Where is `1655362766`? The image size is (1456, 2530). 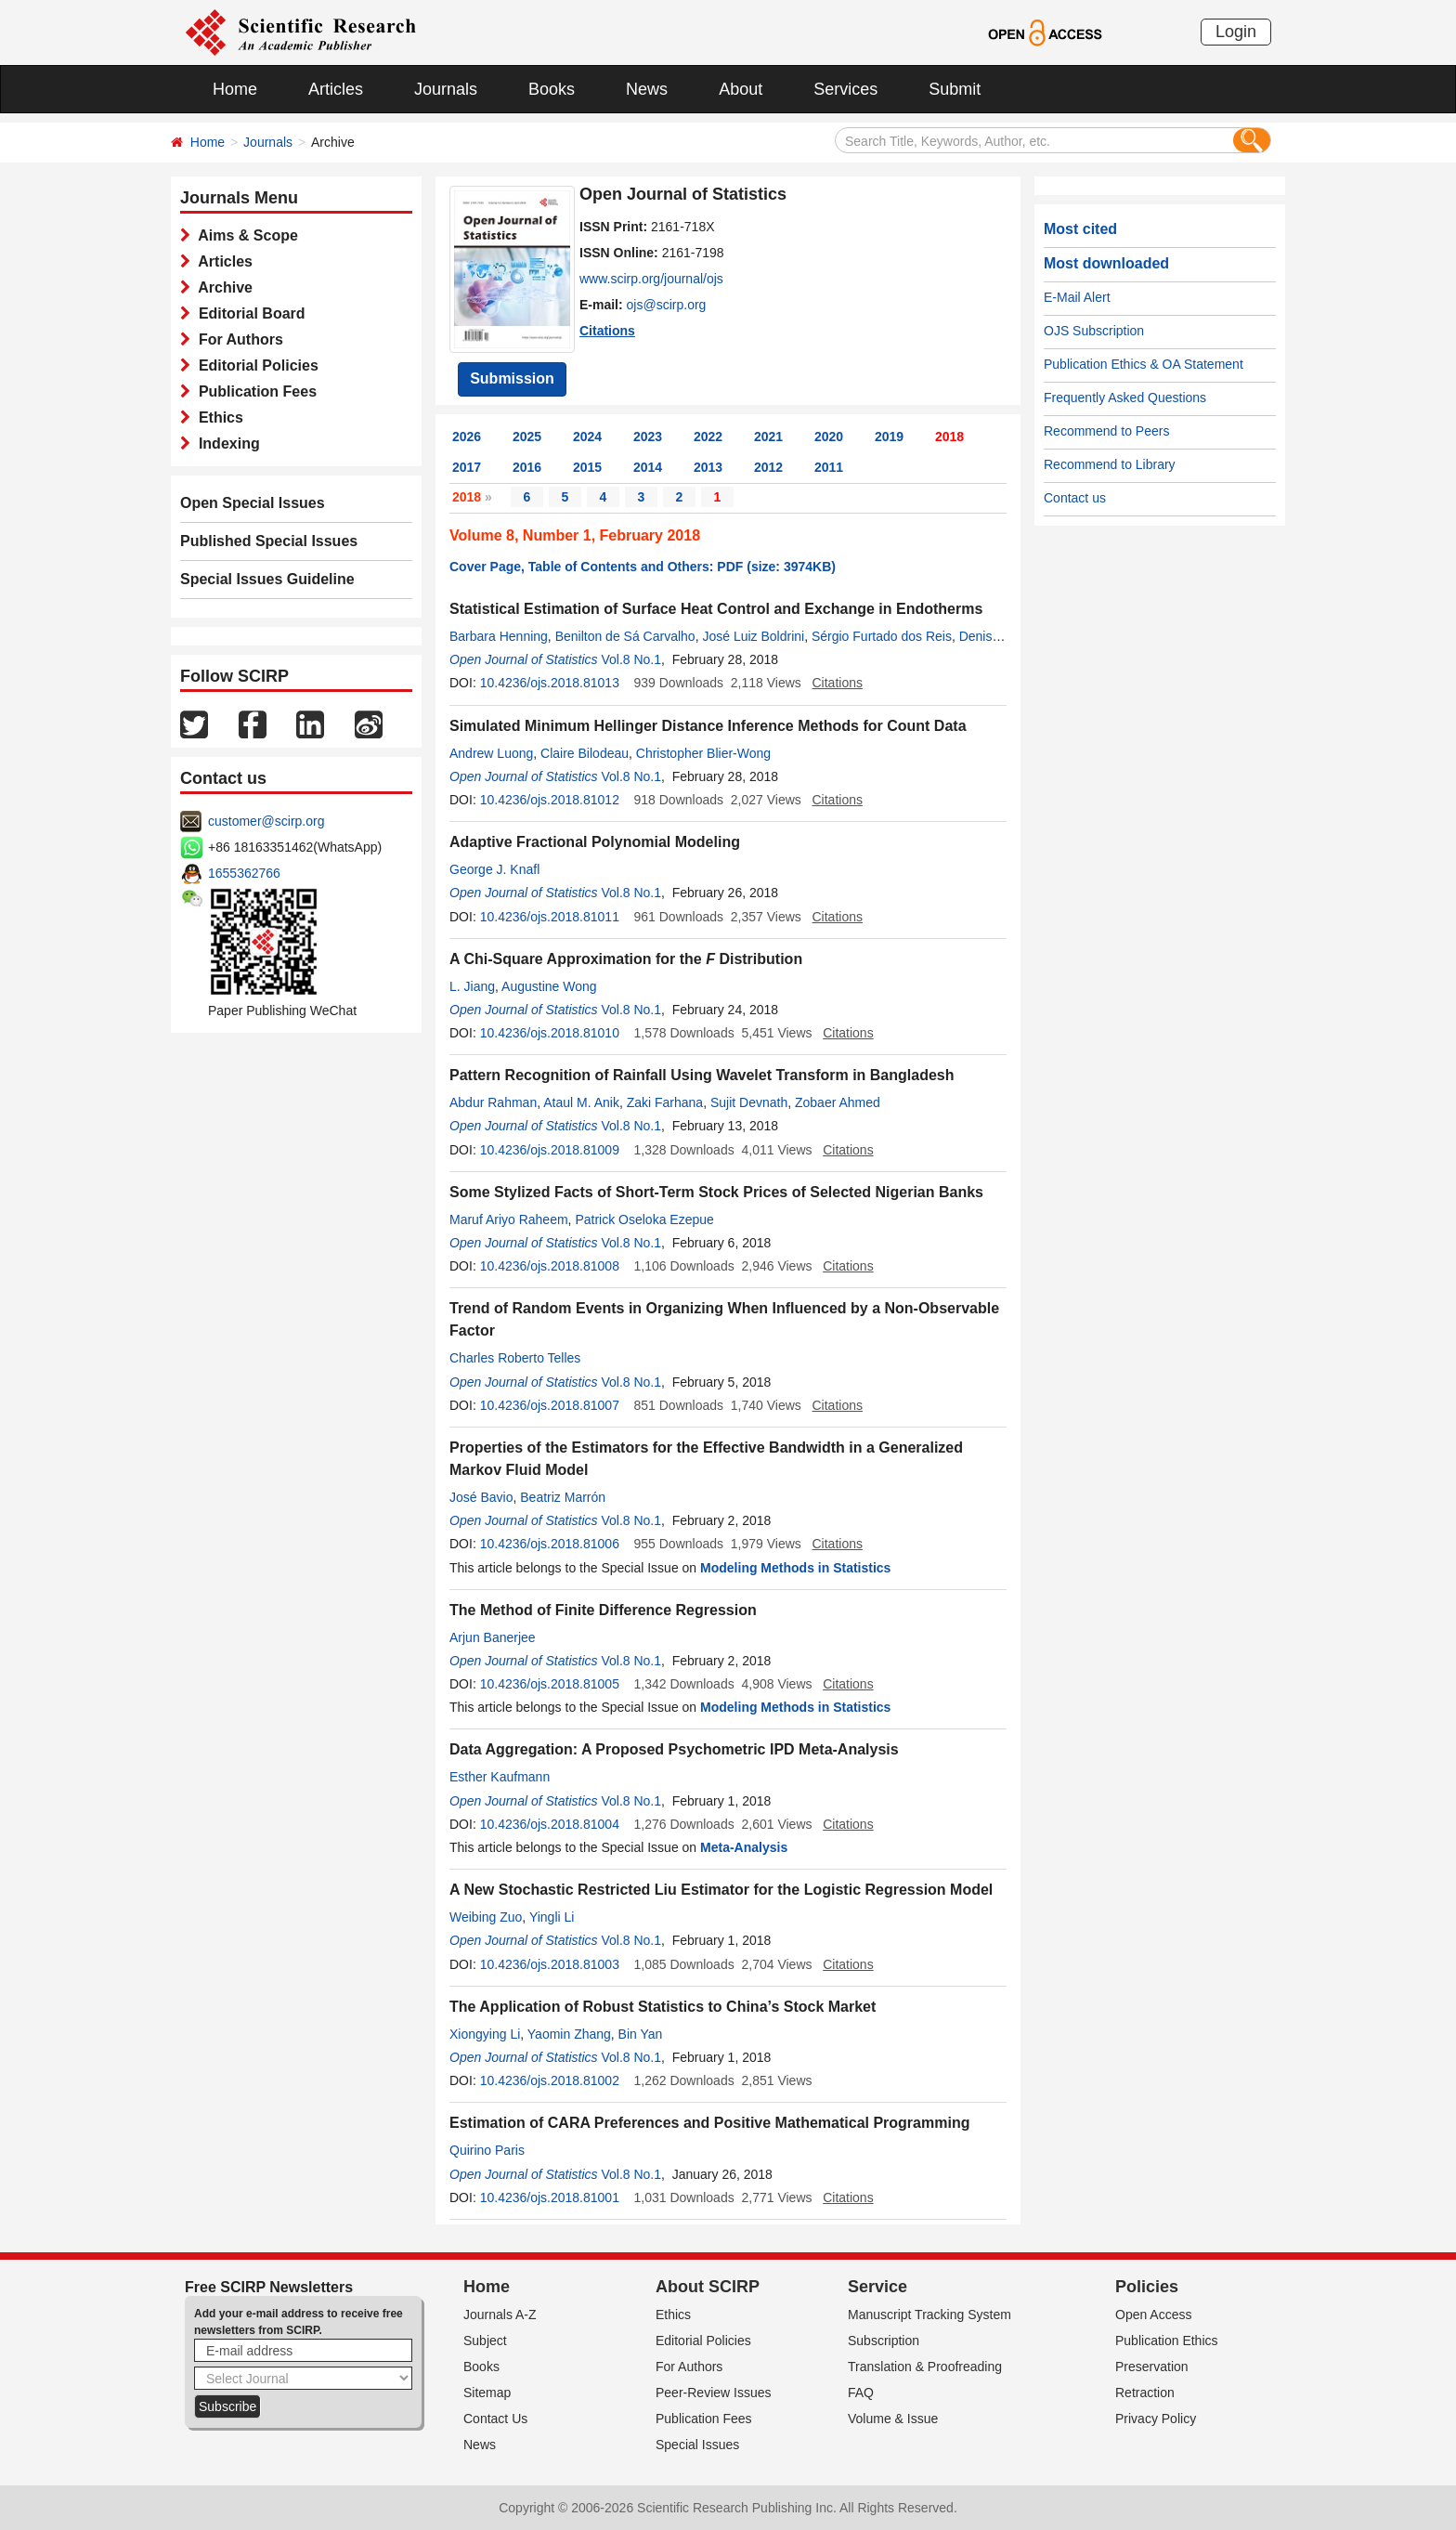
1655362766 is located at coordinates (244, 873).